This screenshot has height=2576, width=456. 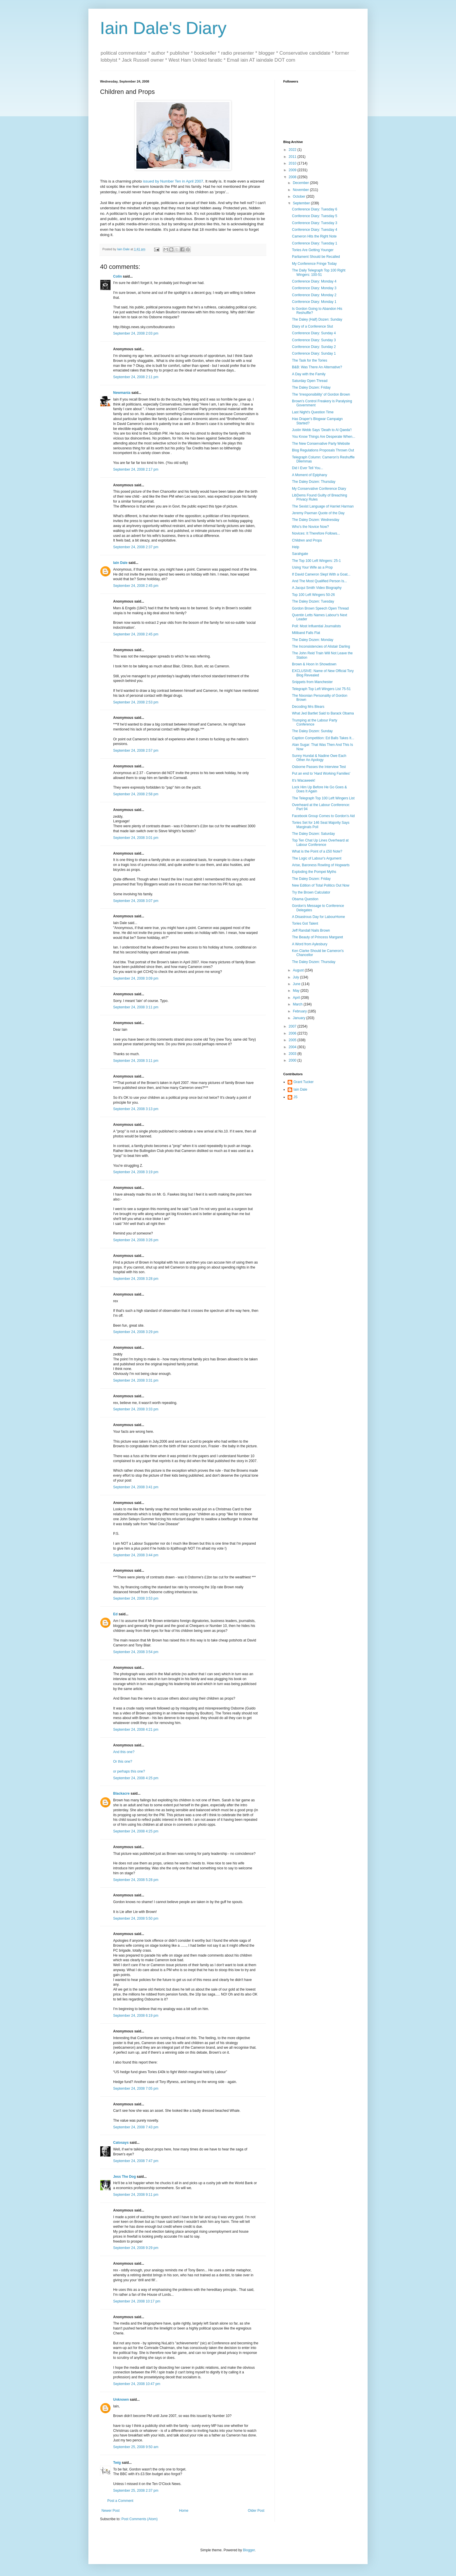 What do you see at coordinates (315, 520) in the screenshot?
I see `The Daley Dozen: Wednesday` at bounding box center [315, 520].